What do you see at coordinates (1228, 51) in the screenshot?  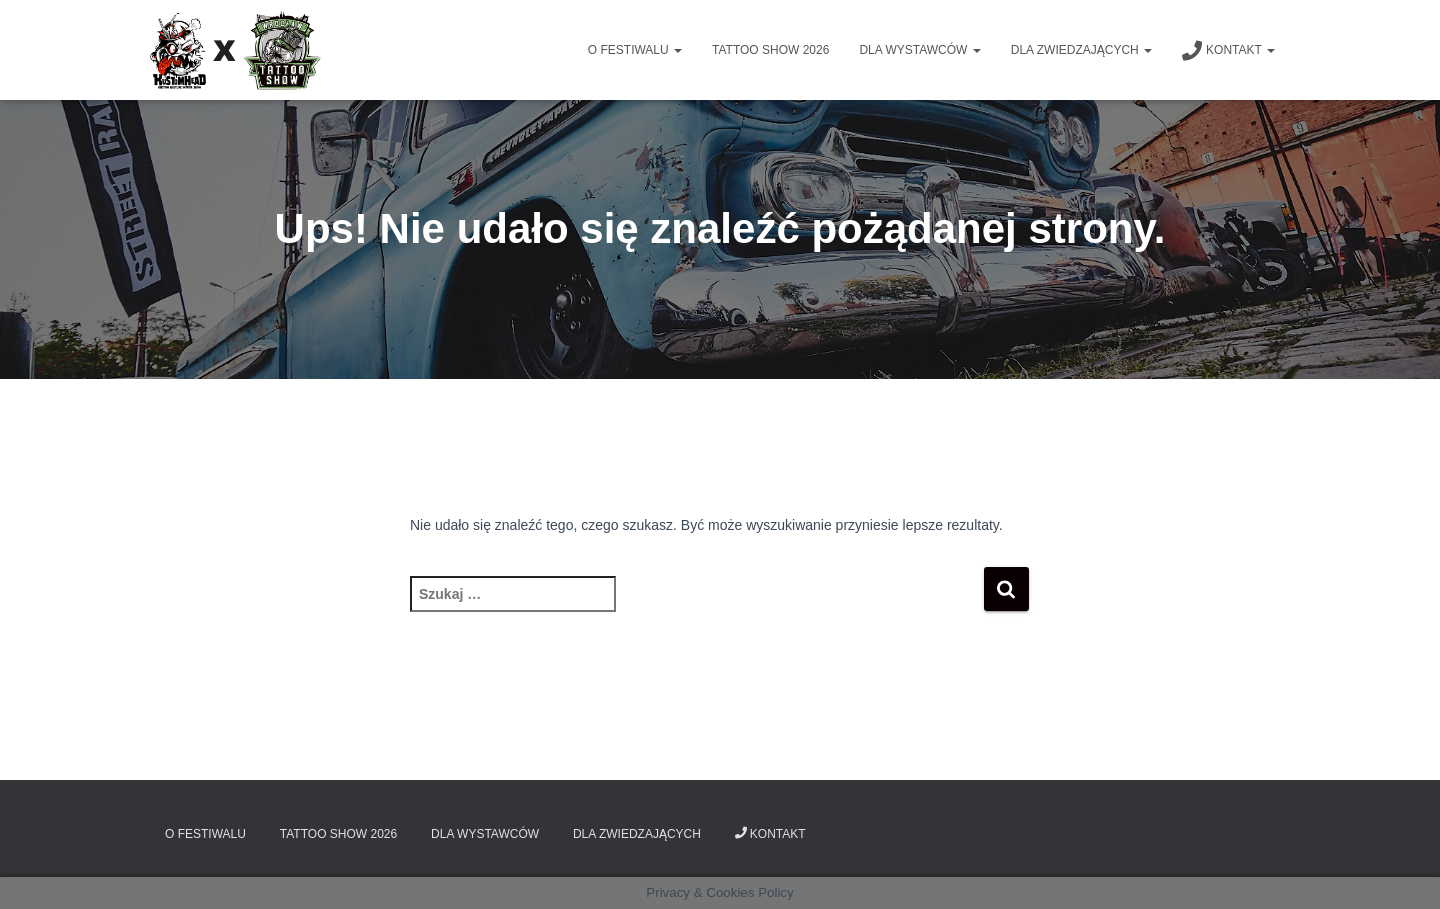 I see `Kontakt` at bounding box center [1228, 51].